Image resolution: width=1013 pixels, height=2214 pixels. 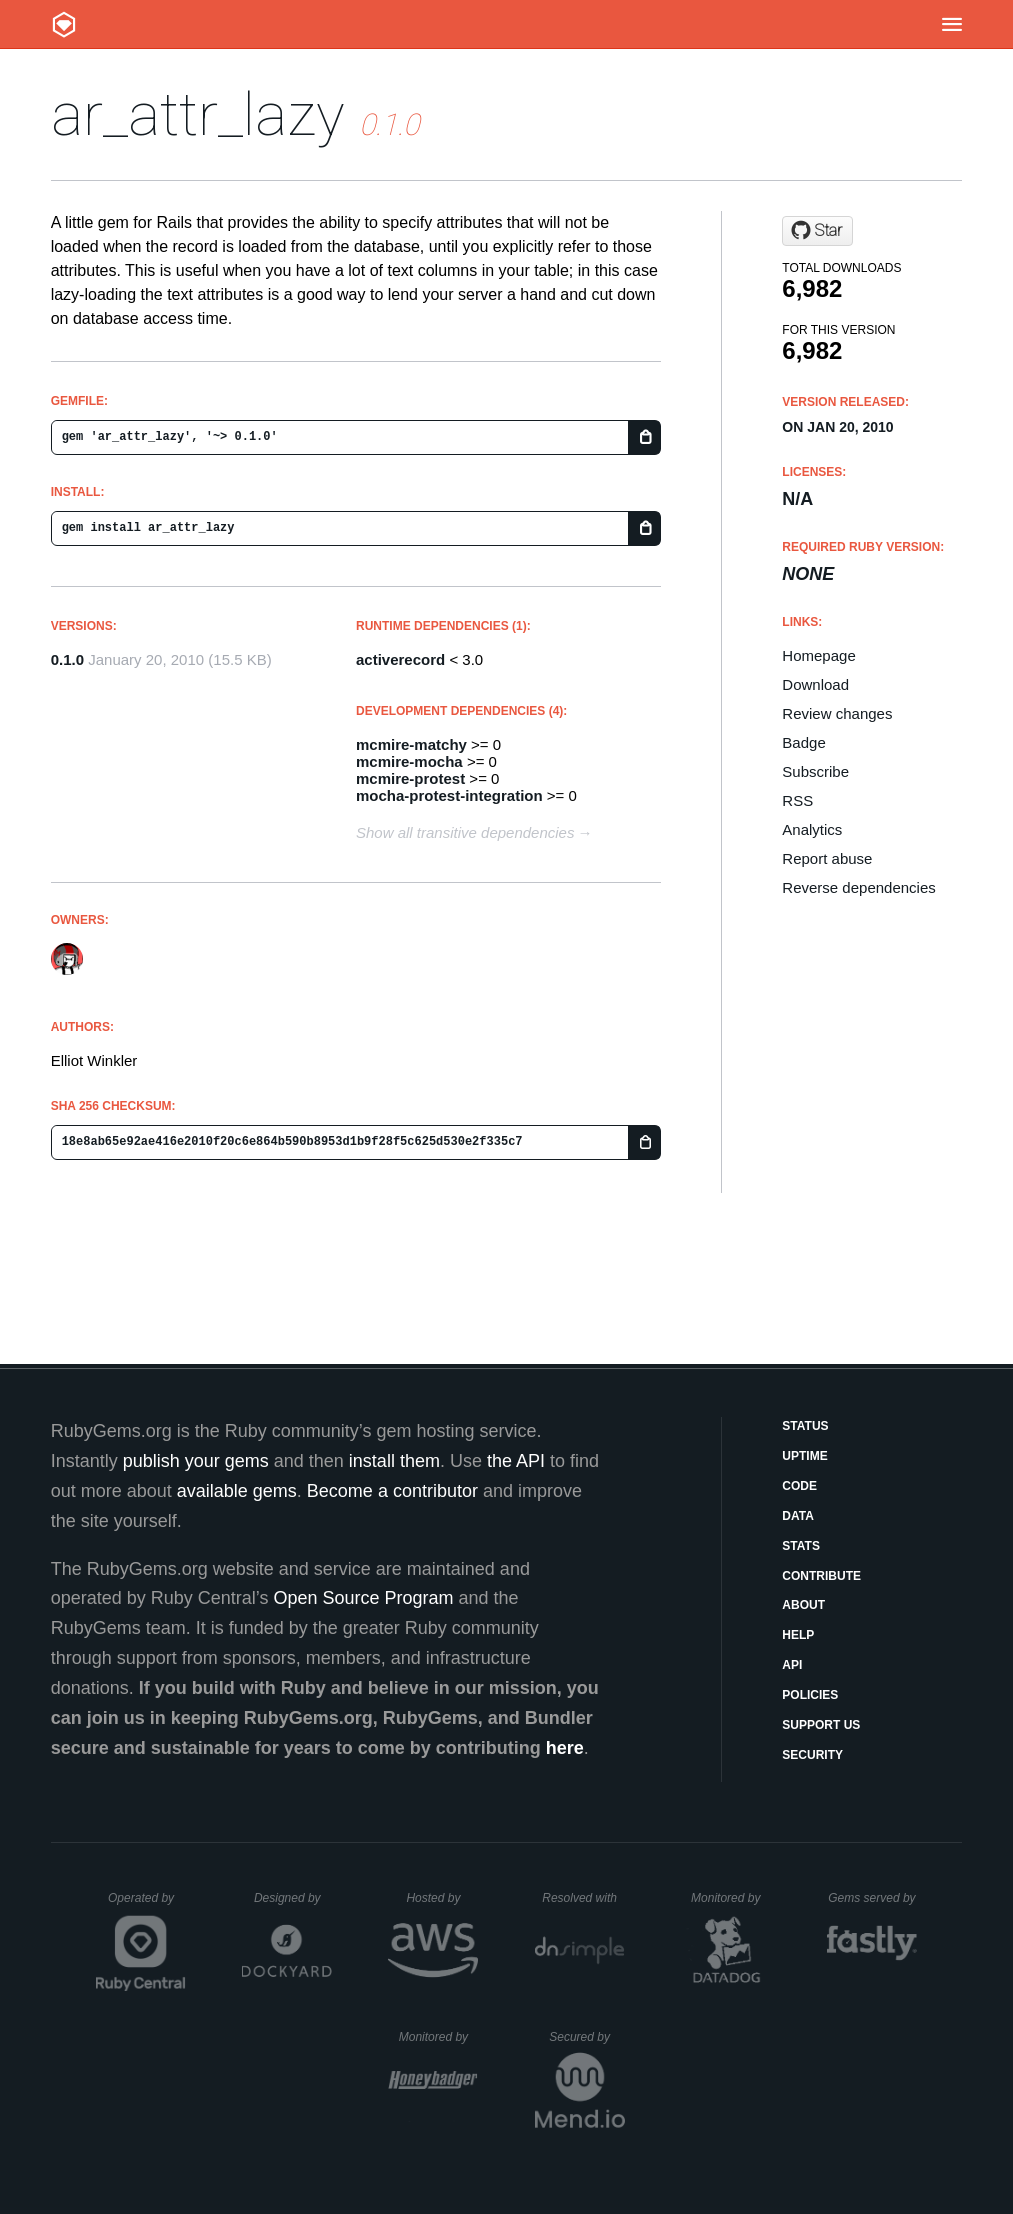 What do you see at coordinates (198, 114) in the screenshot?
I see `ar_attr_lazy` at bounding box center [198, 114].